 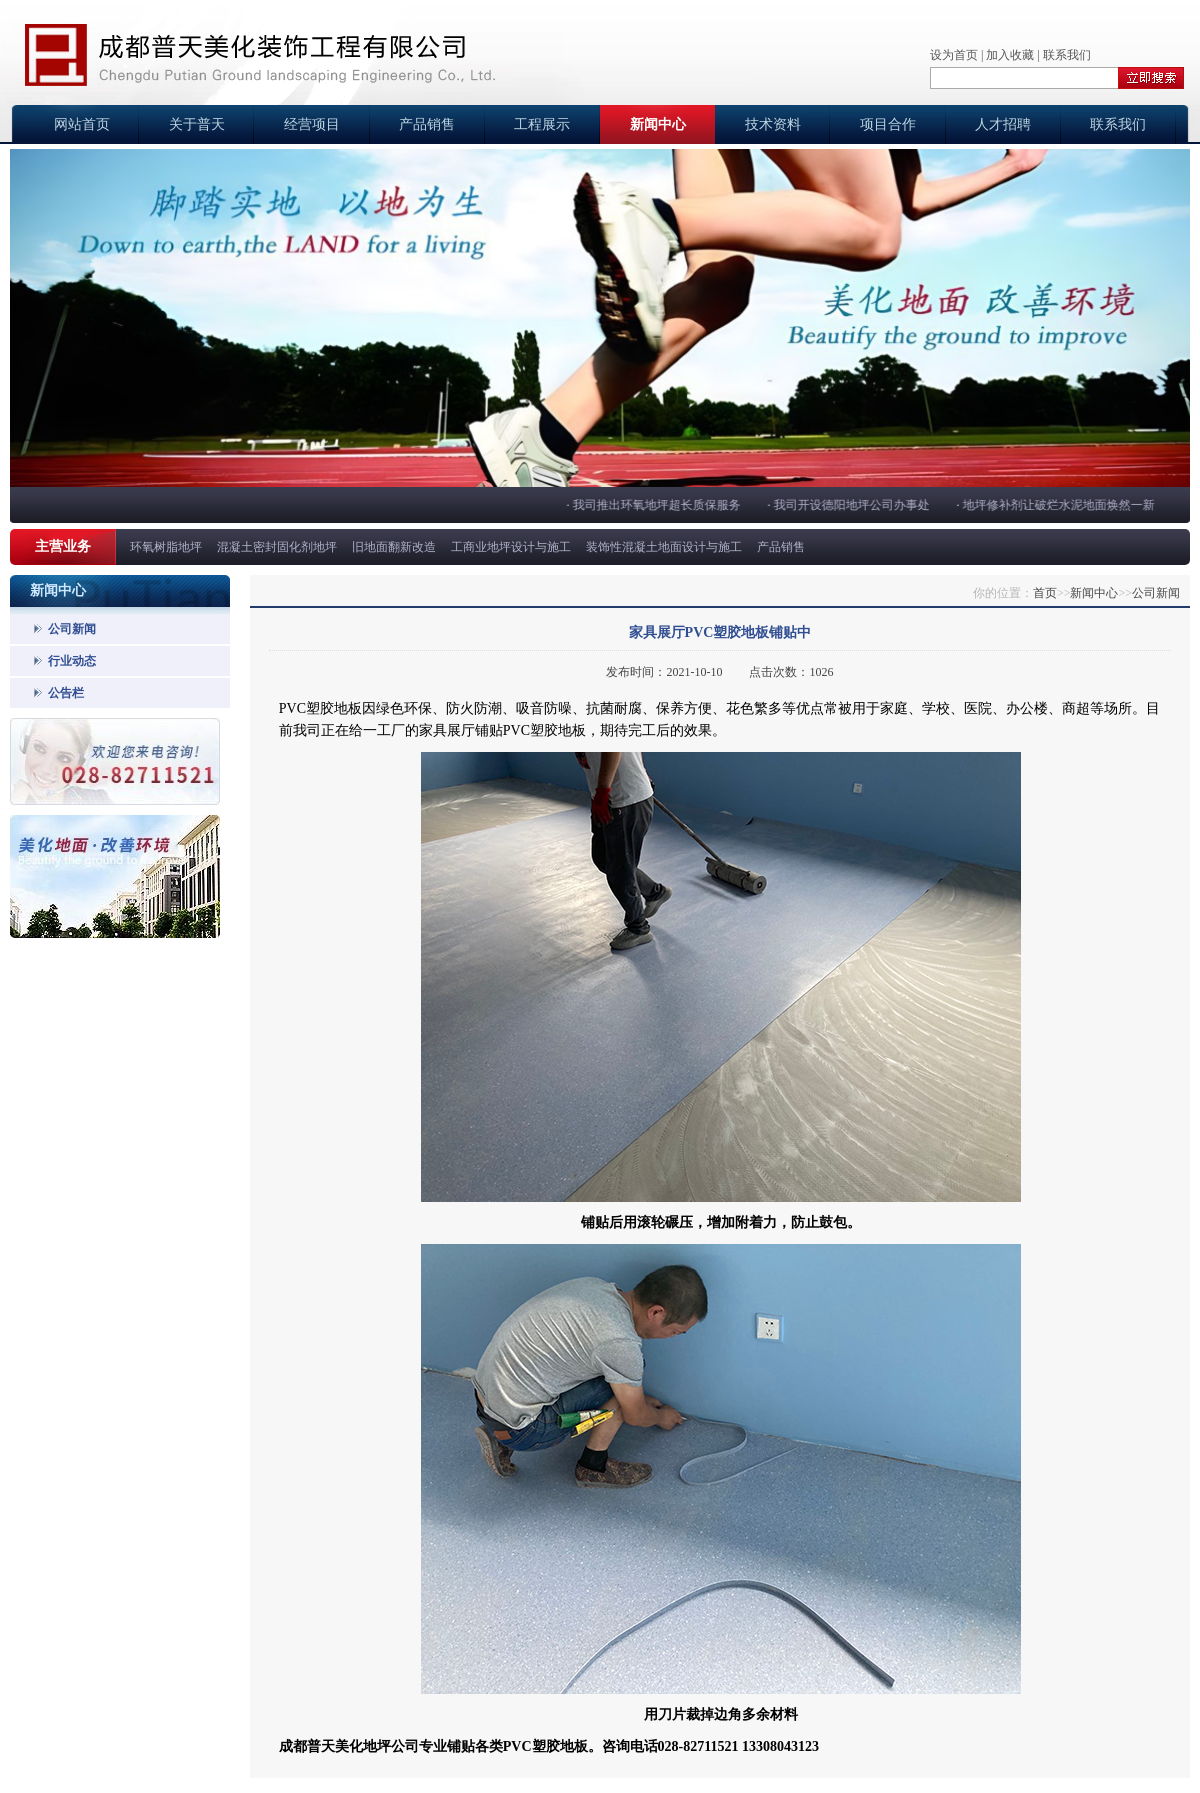 What do you see at coordinates (197, 124) in the screenshot?
I see `关于普天` at bounding box center [197, 124].